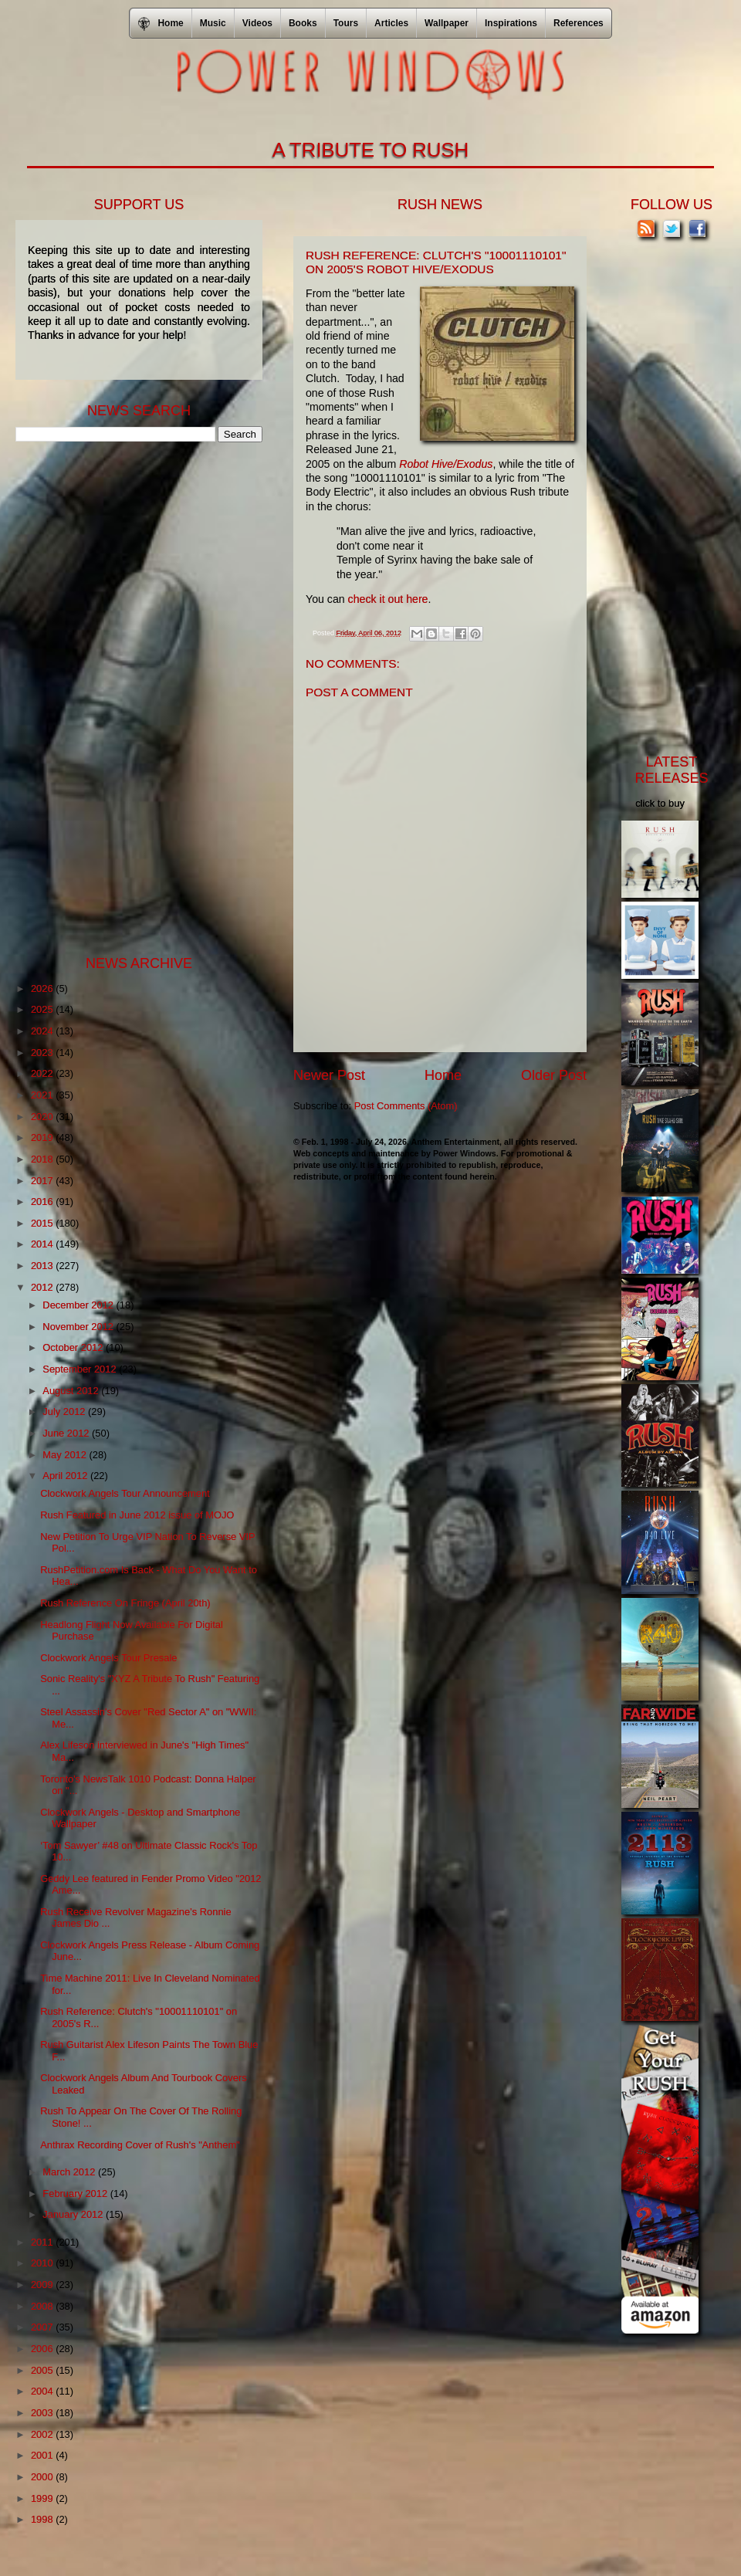 The height and width of the screenshot is (2576, 741). What do you see at coordinates (65, 1411) in the screenshot?
I see `July 2012` at bounding box center [65, 1411].